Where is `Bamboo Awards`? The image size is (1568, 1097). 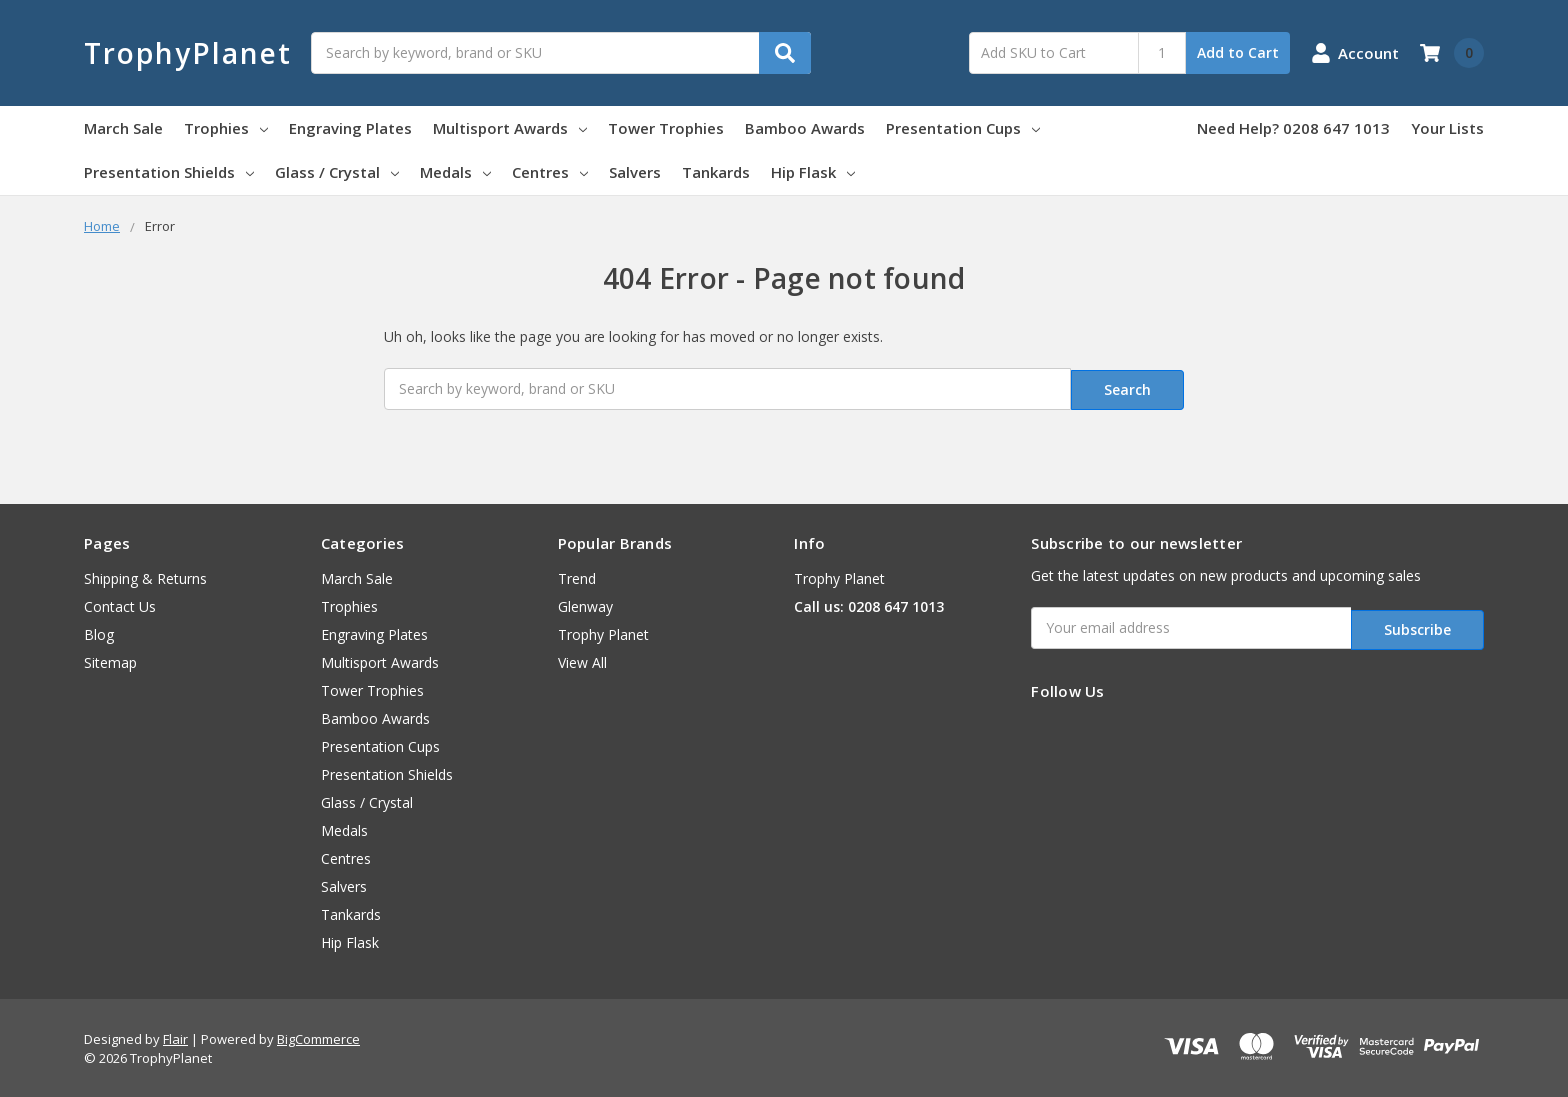
Bamboo Awards is located at coordinates (805, 128).